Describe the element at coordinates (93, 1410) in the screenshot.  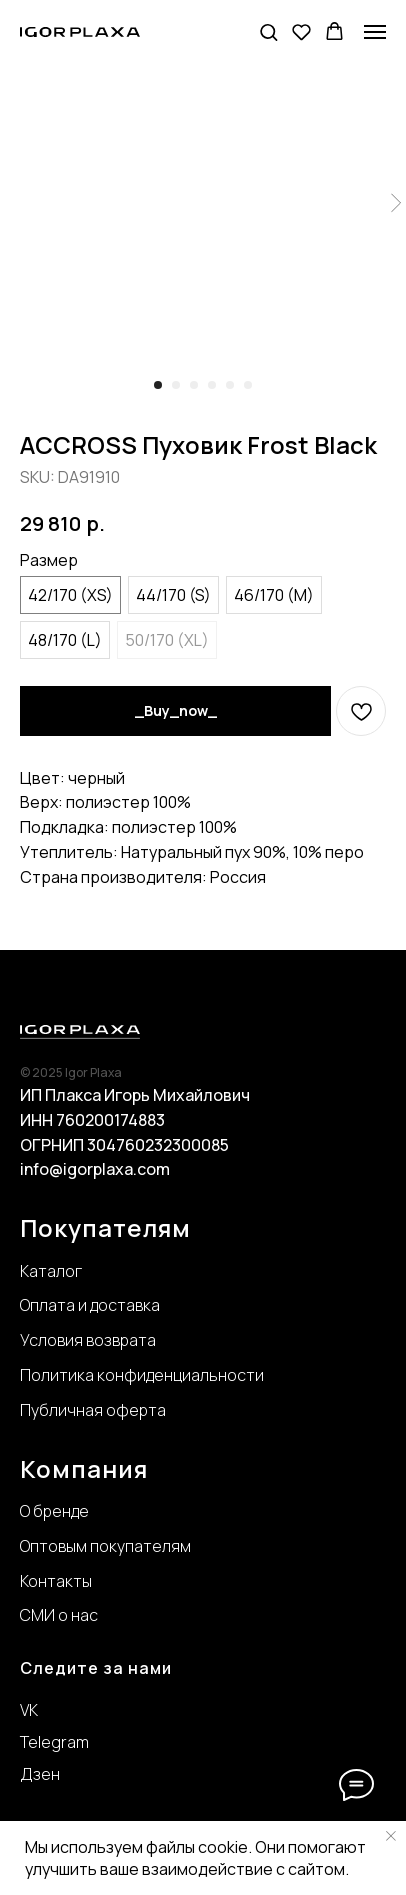
I see `Публичная оферта` at that location.